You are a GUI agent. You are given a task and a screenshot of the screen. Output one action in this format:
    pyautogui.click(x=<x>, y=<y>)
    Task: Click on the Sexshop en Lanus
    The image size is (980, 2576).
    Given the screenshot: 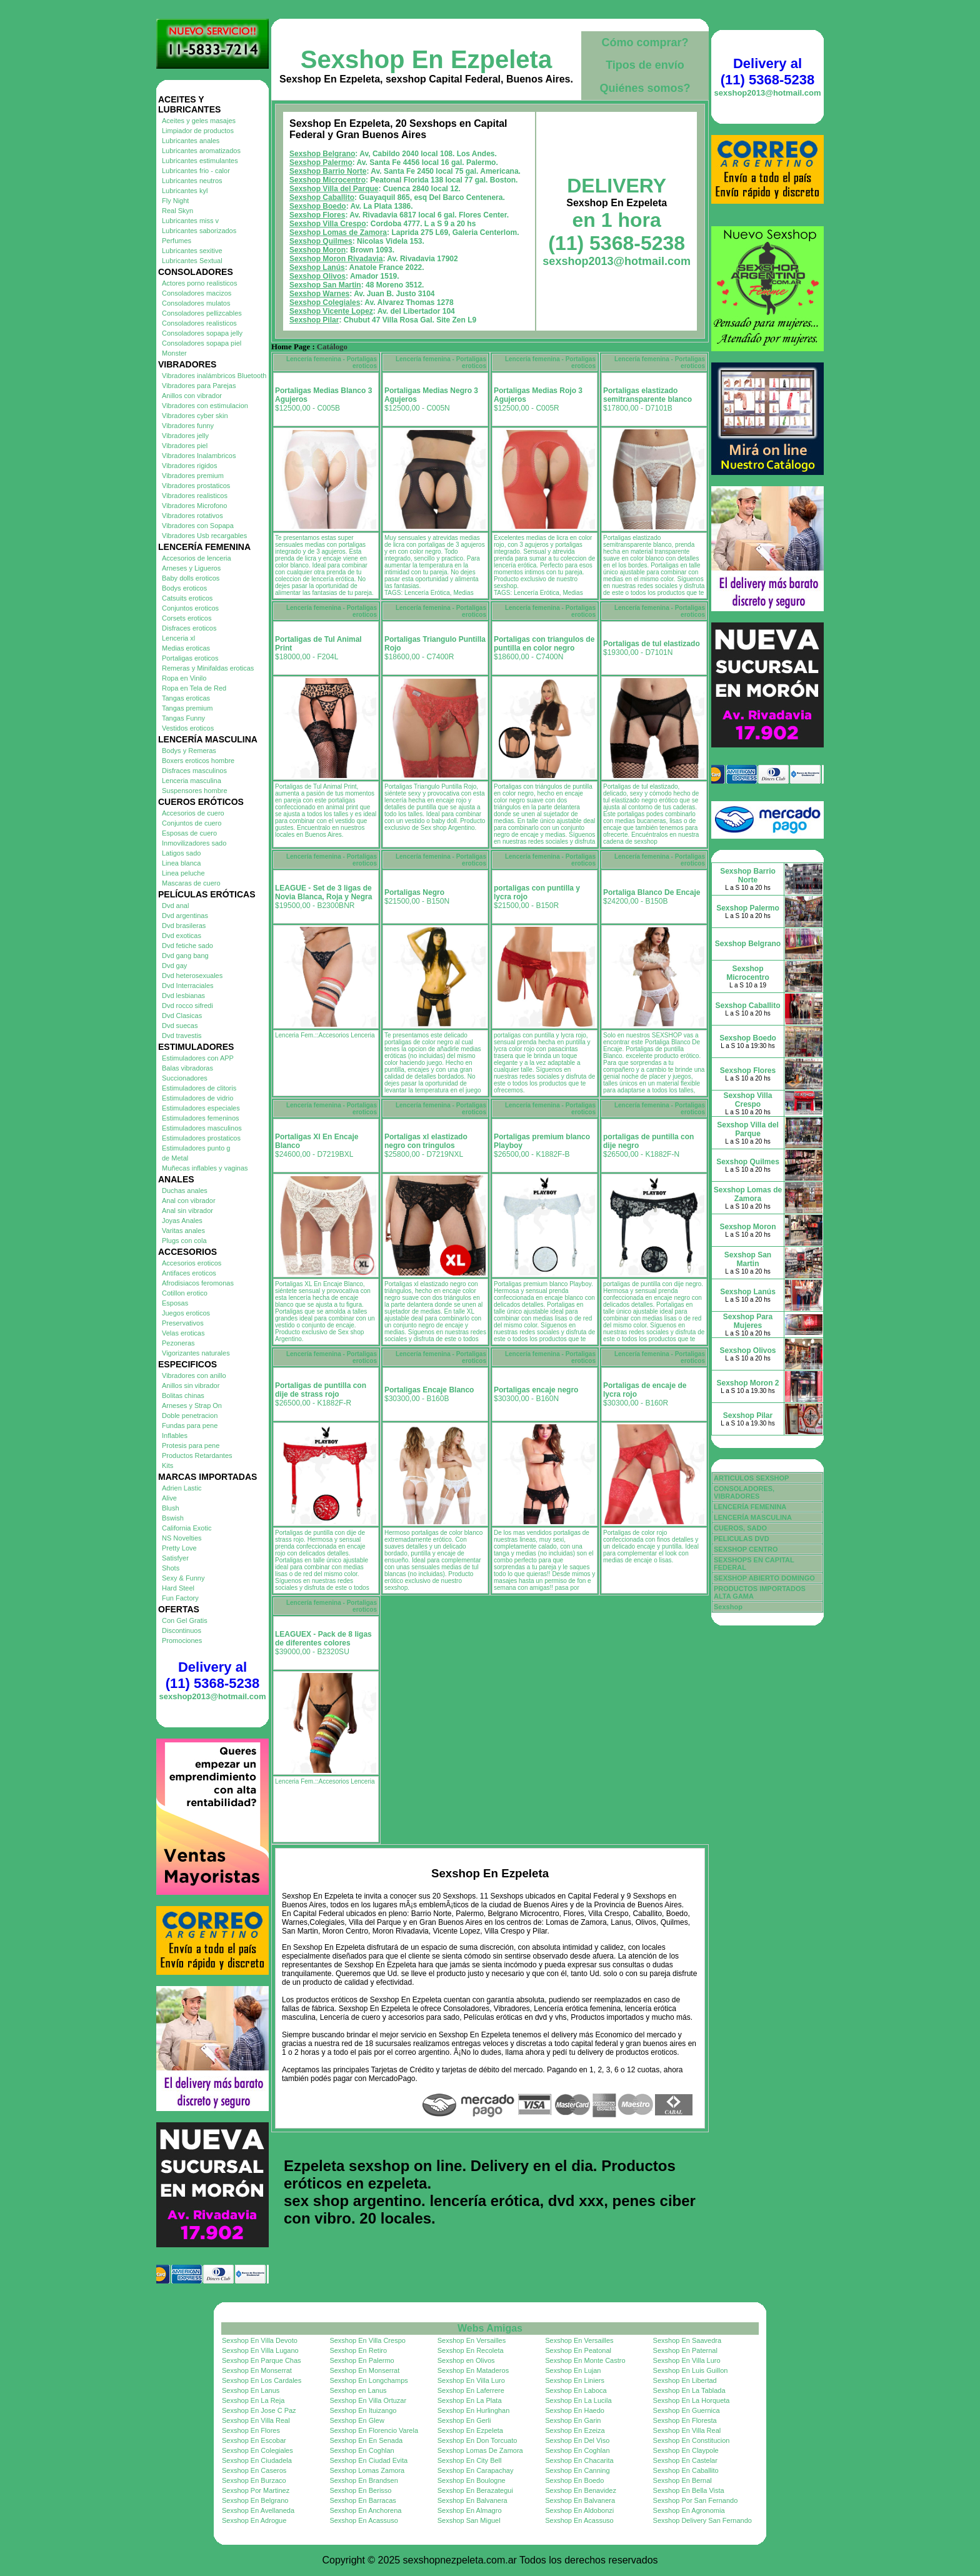 What is the action you would take?
    pyautogui.click(x=357, y=2390)
    